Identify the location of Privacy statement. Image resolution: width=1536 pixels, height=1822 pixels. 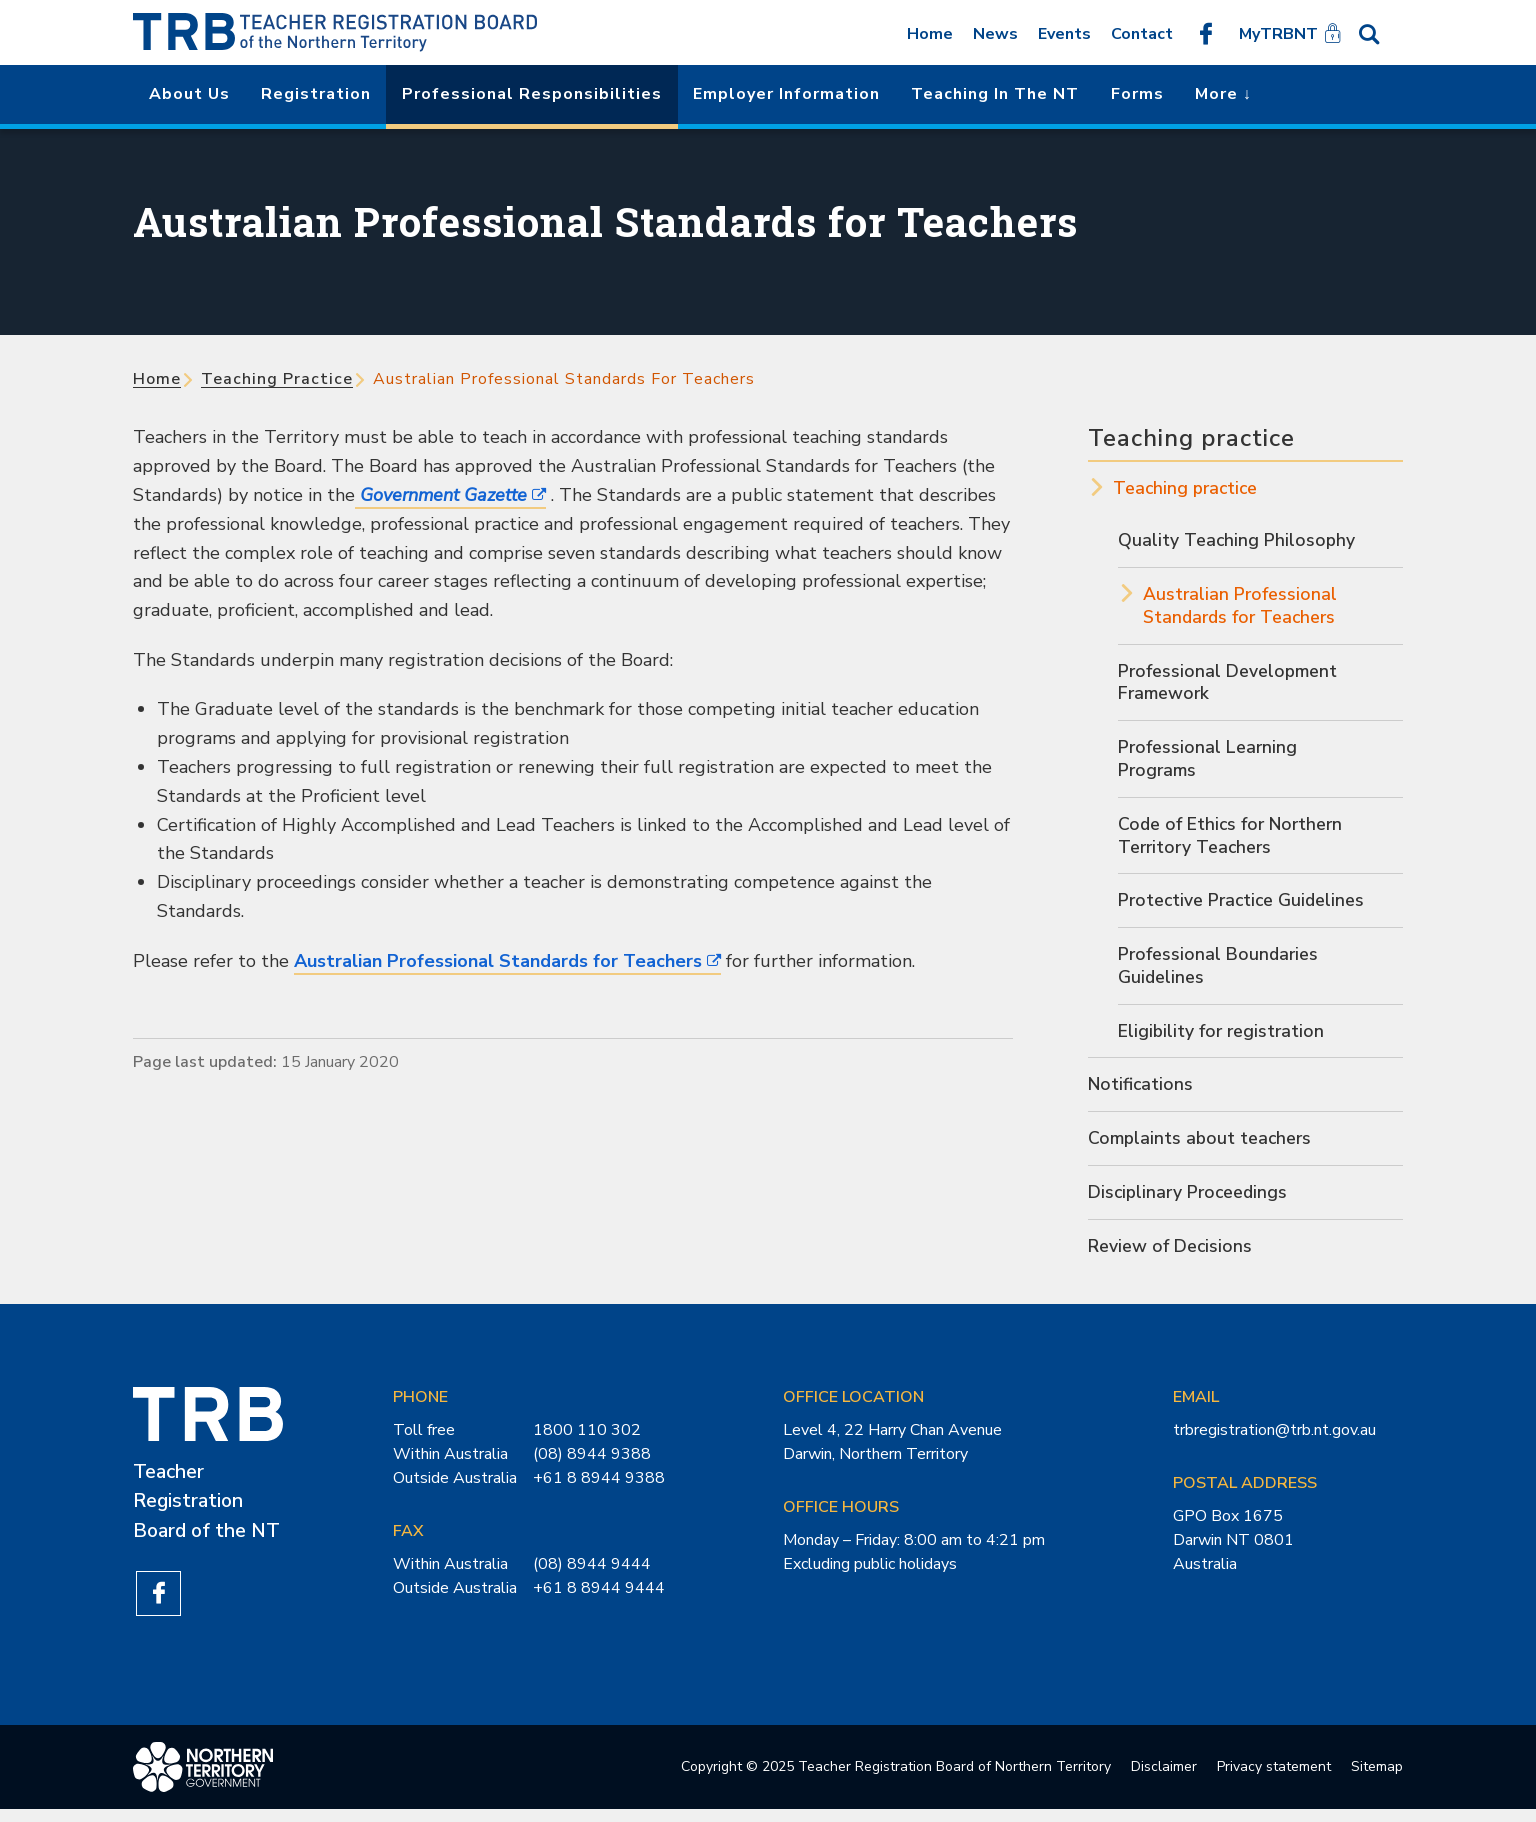
(1274, 1779).